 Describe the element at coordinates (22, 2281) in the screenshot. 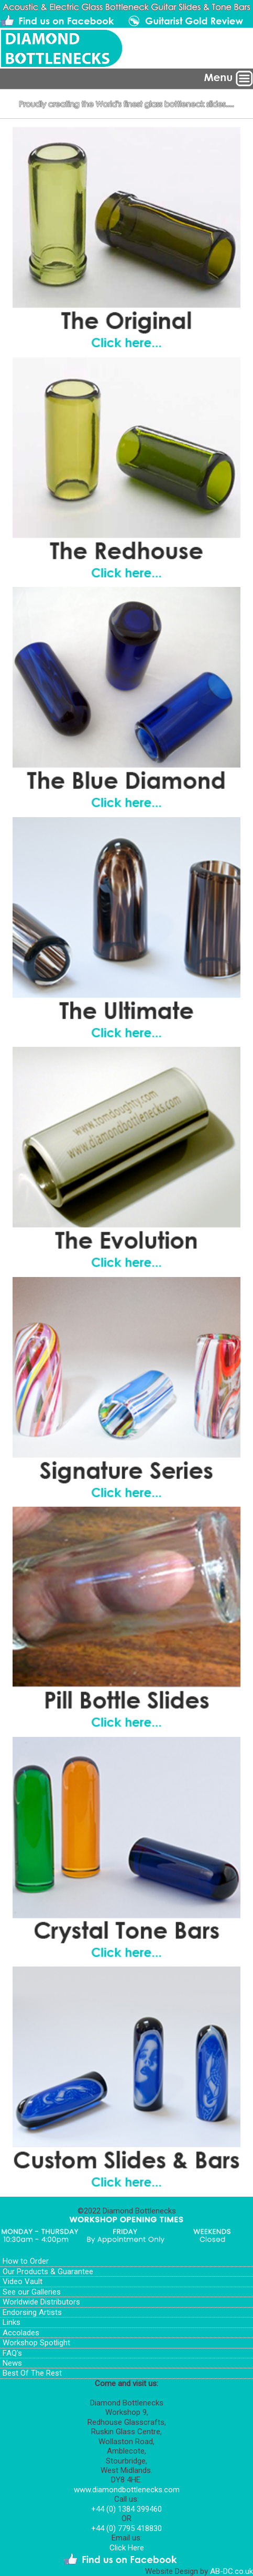

I see `Video Vault` at that location.